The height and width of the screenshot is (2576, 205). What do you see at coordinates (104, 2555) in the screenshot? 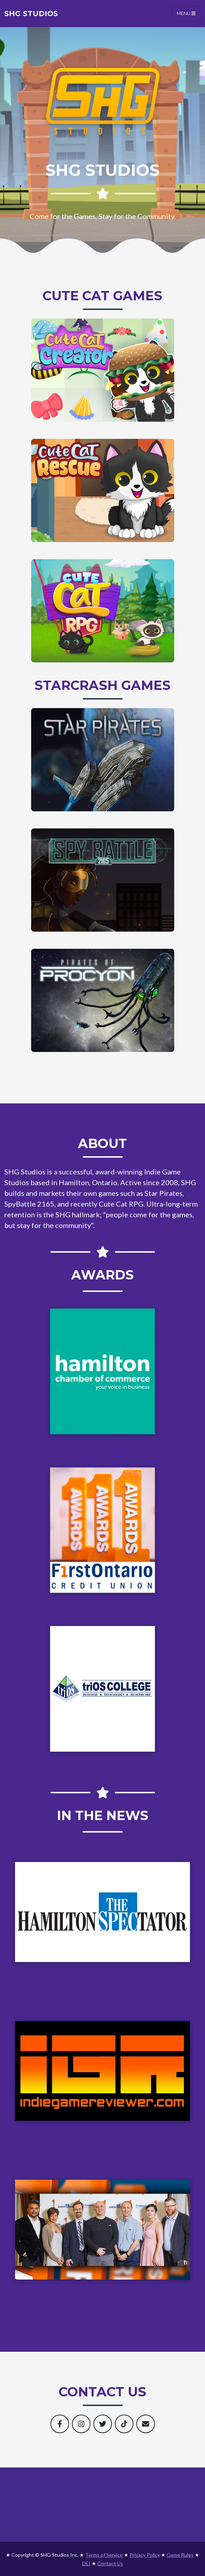
I see `Terms of Service` at bounding box center [104, 2555].